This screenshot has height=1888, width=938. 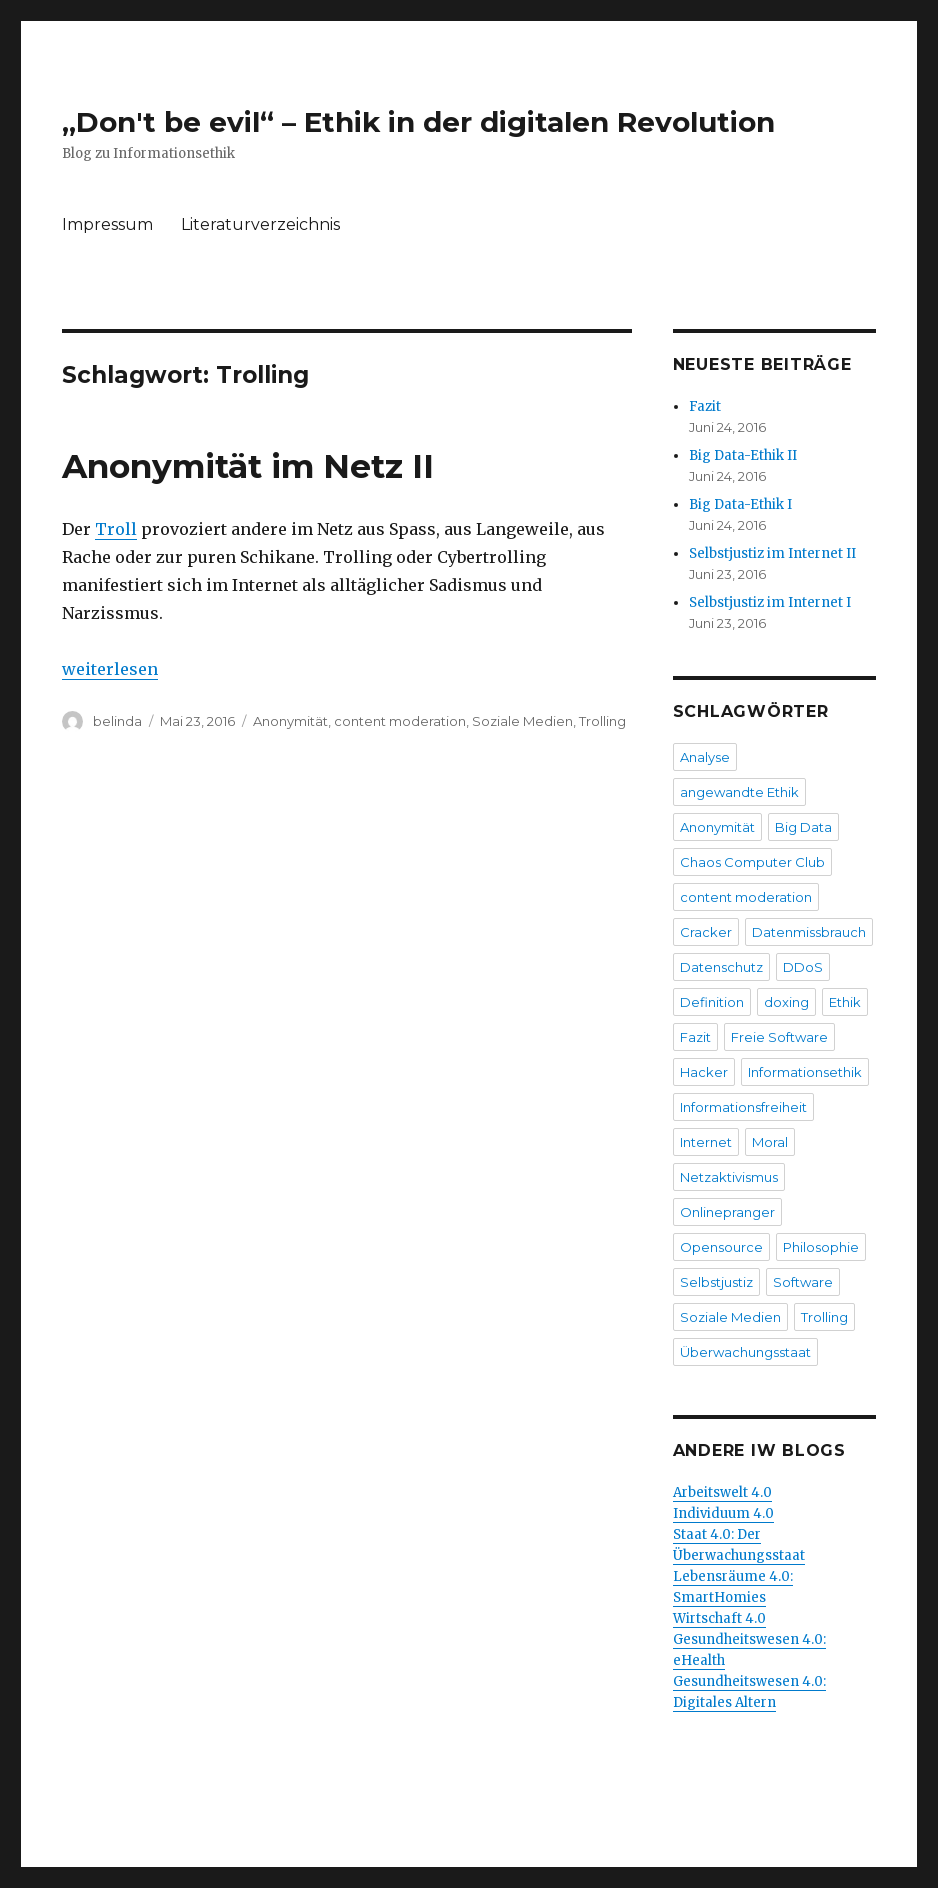 I want to click on Analyse, so click(x=705, y=757).